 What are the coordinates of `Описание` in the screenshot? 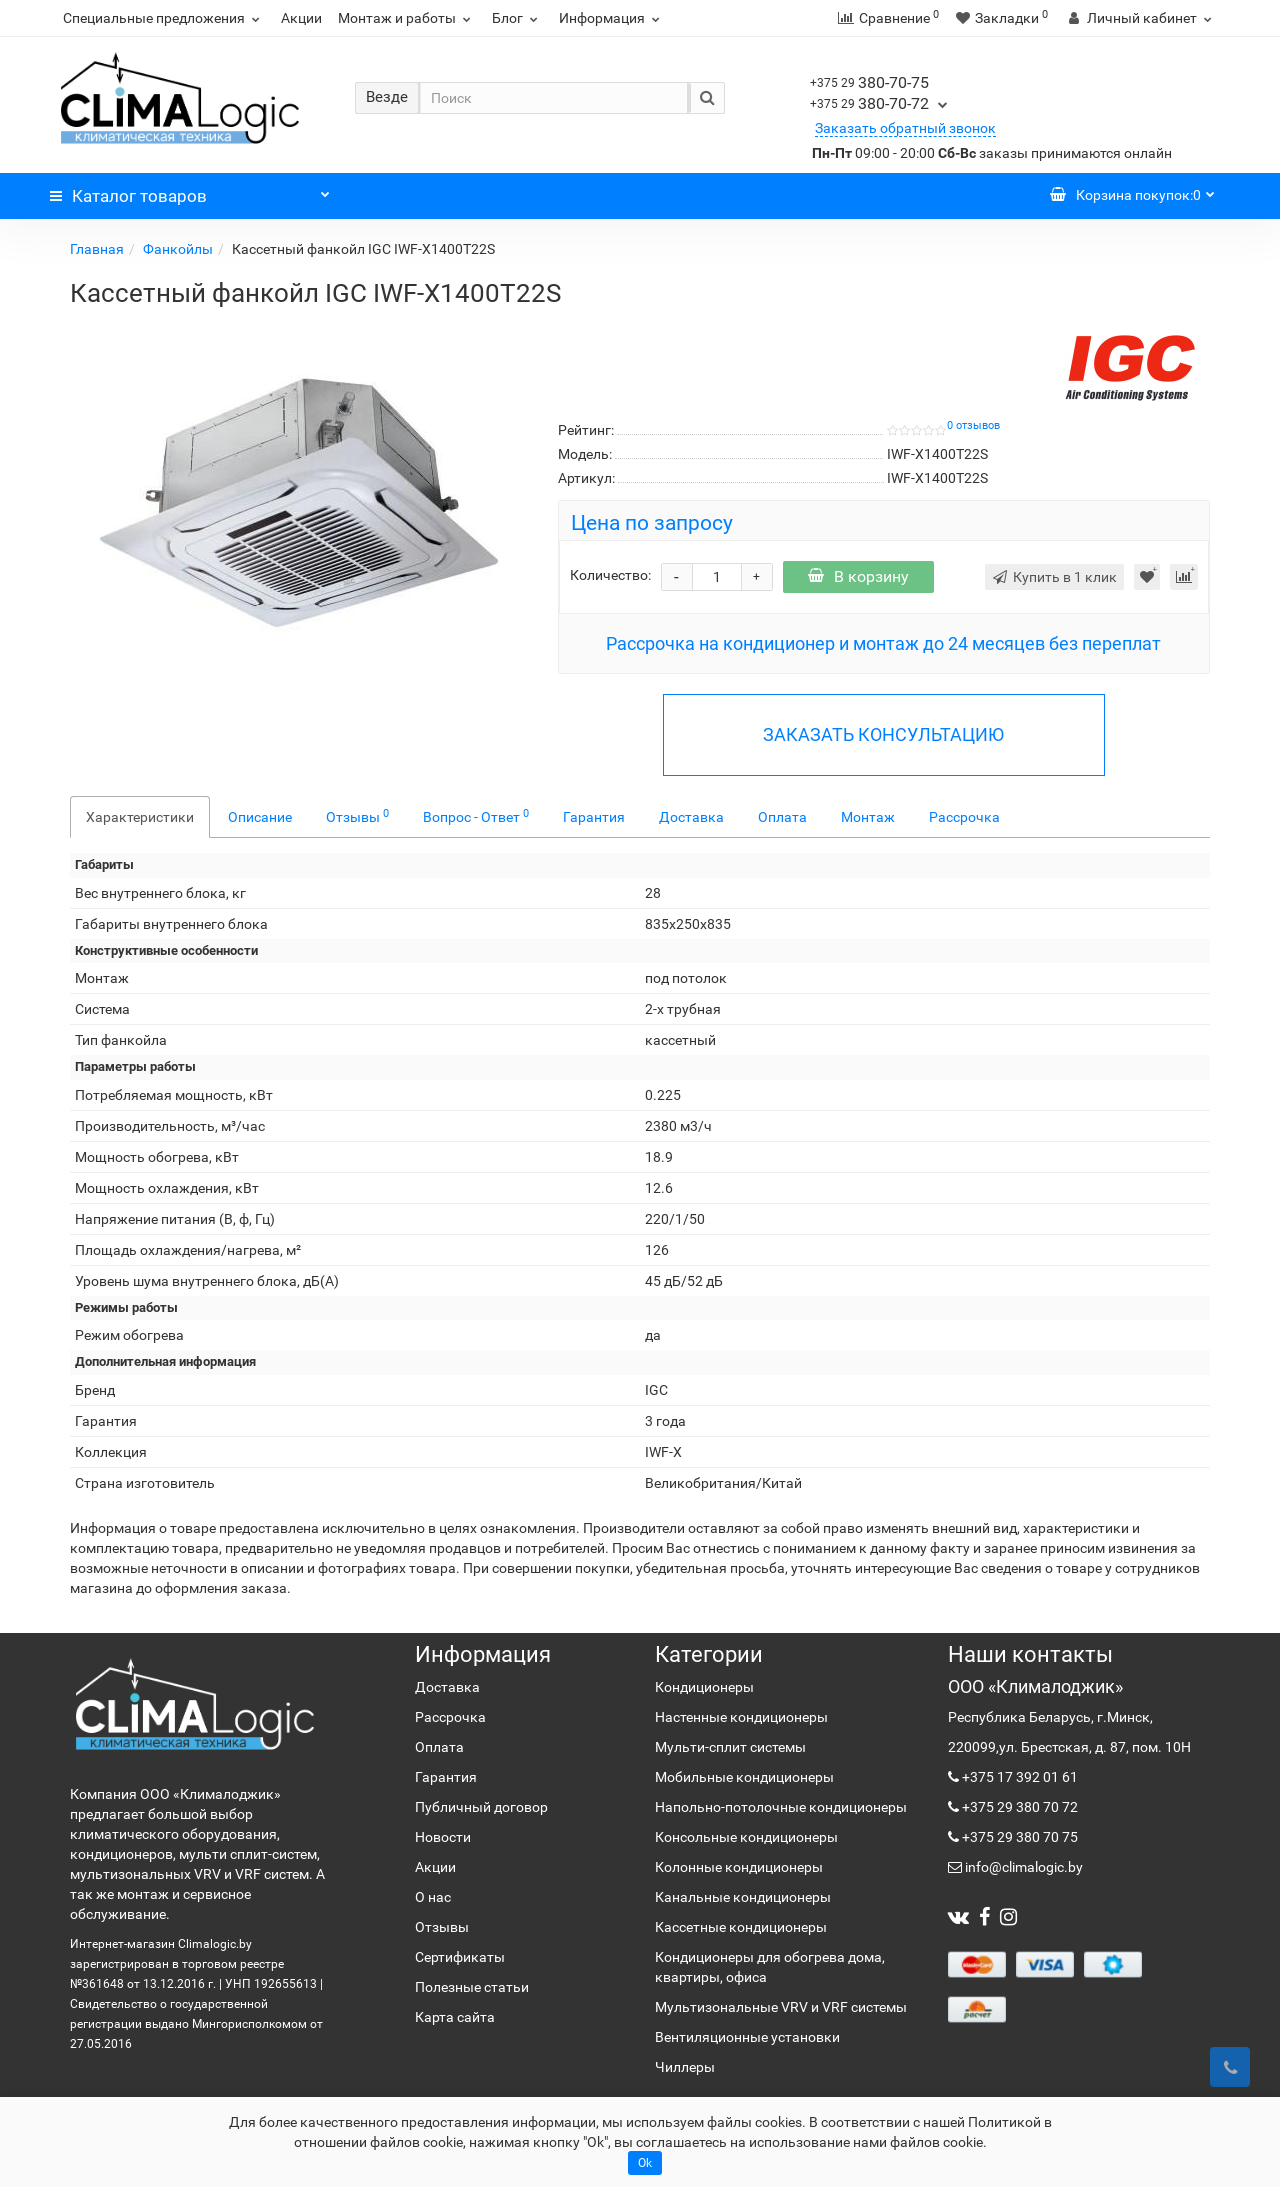 It's located at (260, 817).